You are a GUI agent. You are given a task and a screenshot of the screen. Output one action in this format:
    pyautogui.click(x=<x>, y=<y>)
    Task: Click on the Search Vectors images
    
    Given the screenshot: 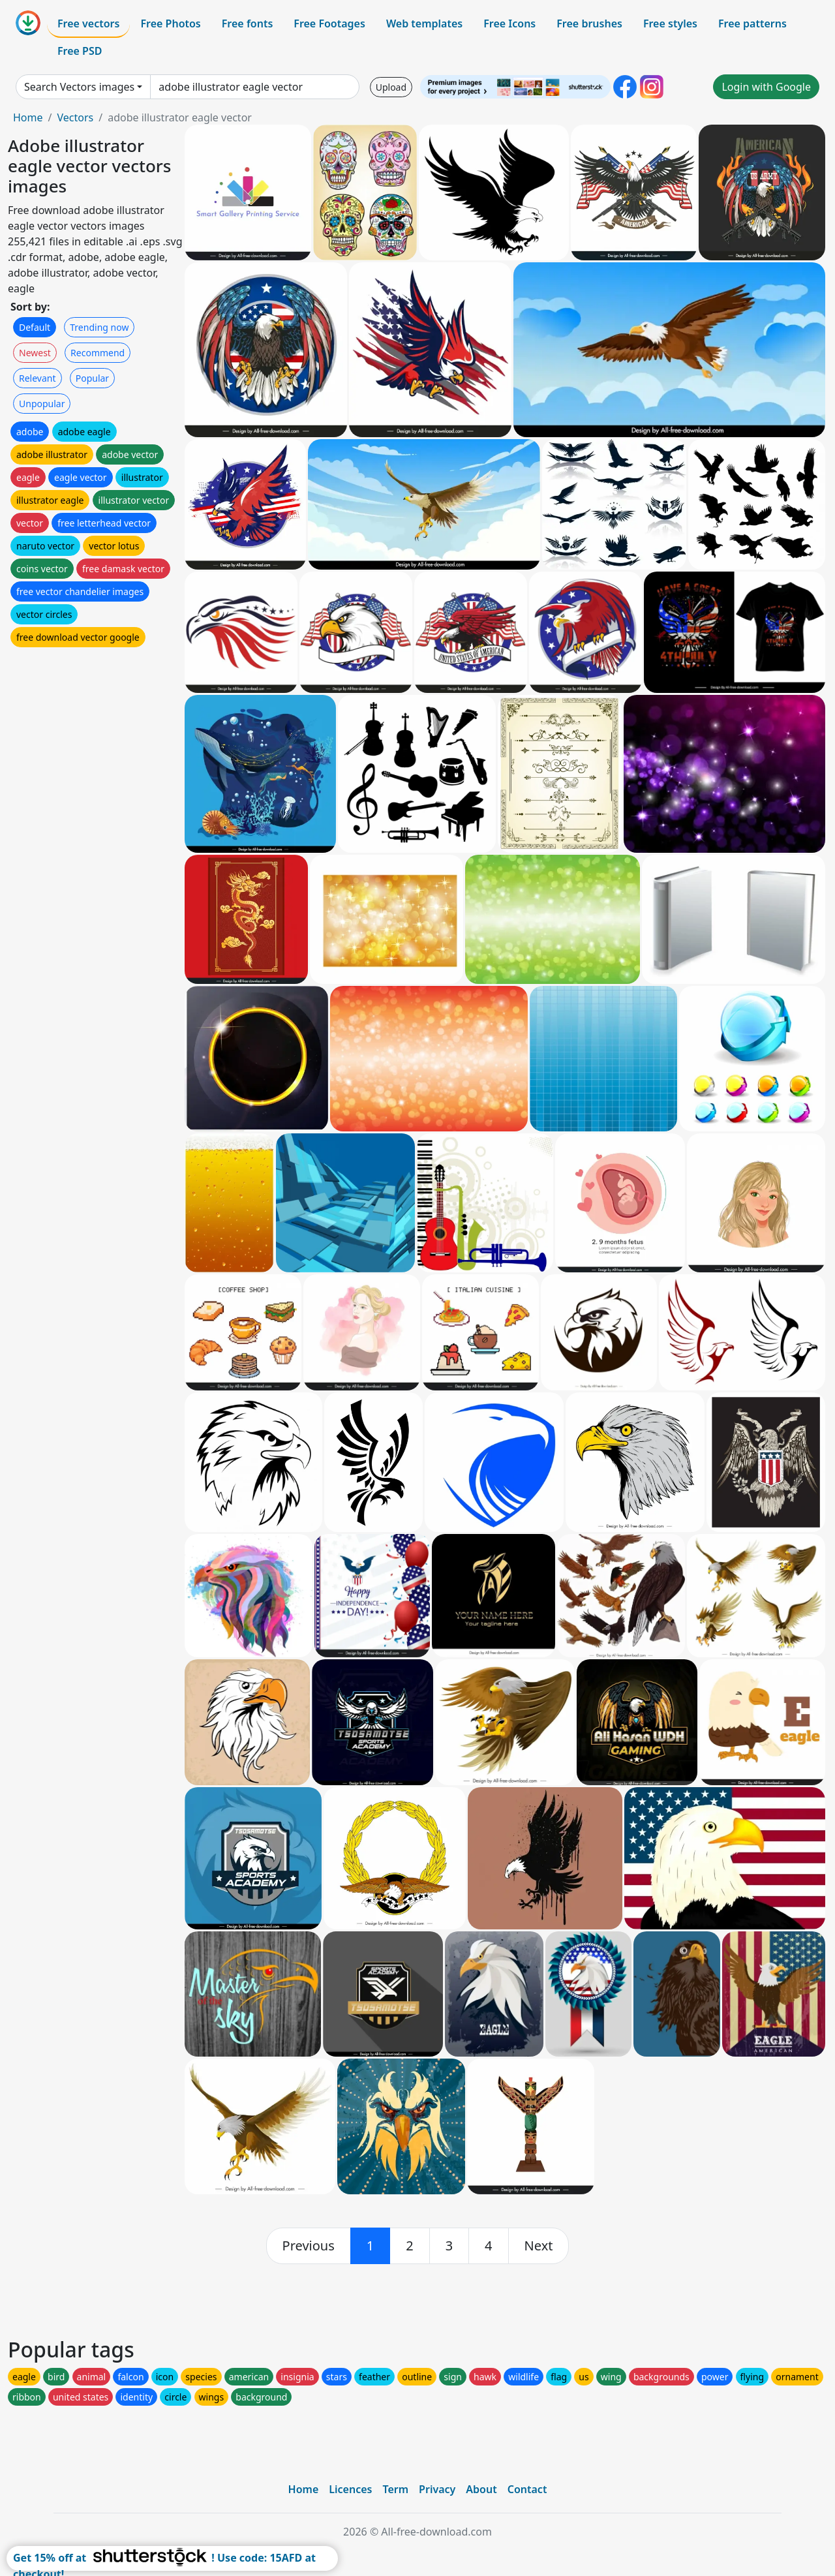 What is the action you would take?
    pyautogui.click(x=79, y=87)
    